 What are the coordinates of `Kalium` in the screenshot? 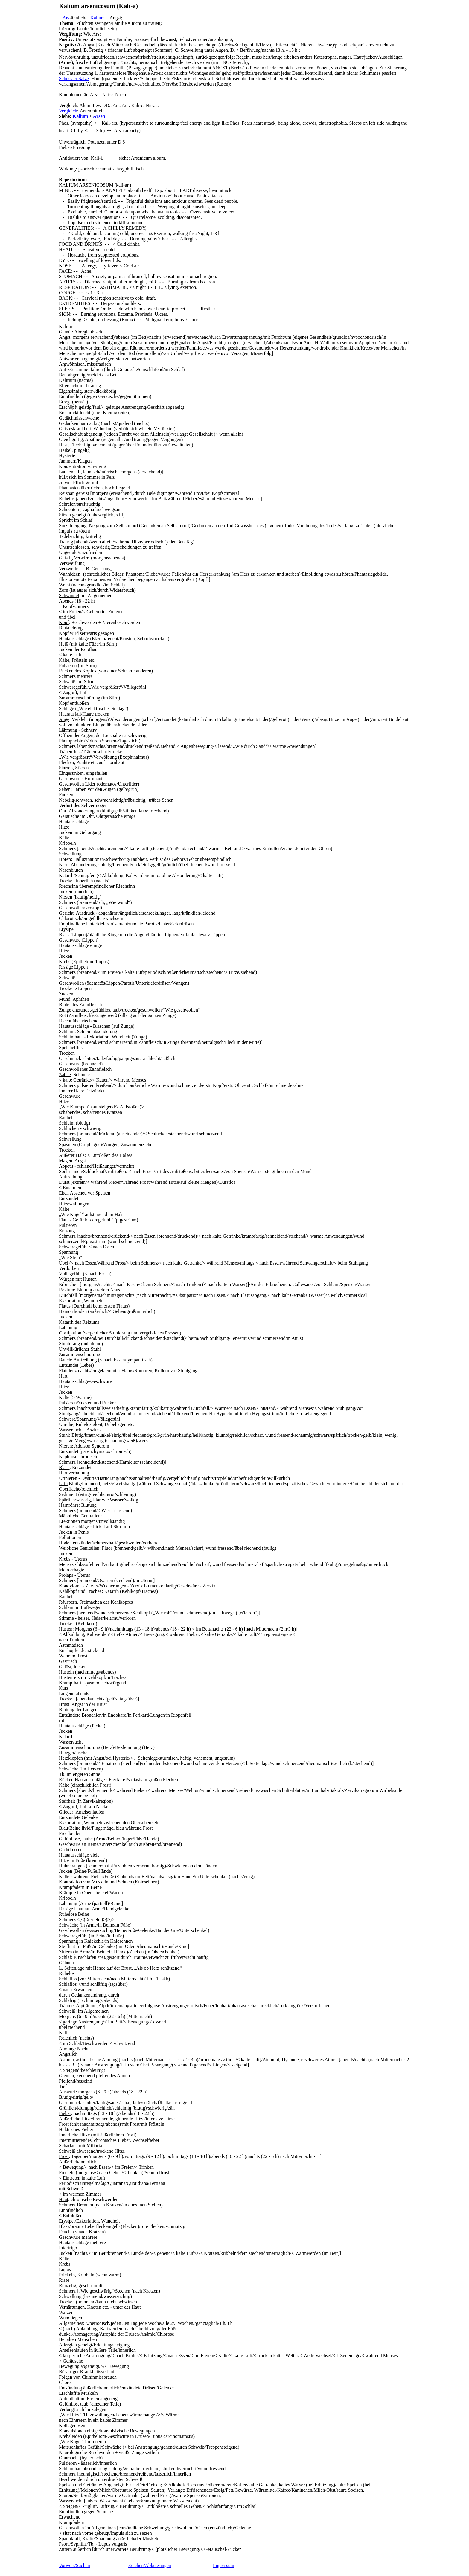 It's located at (97, 17).